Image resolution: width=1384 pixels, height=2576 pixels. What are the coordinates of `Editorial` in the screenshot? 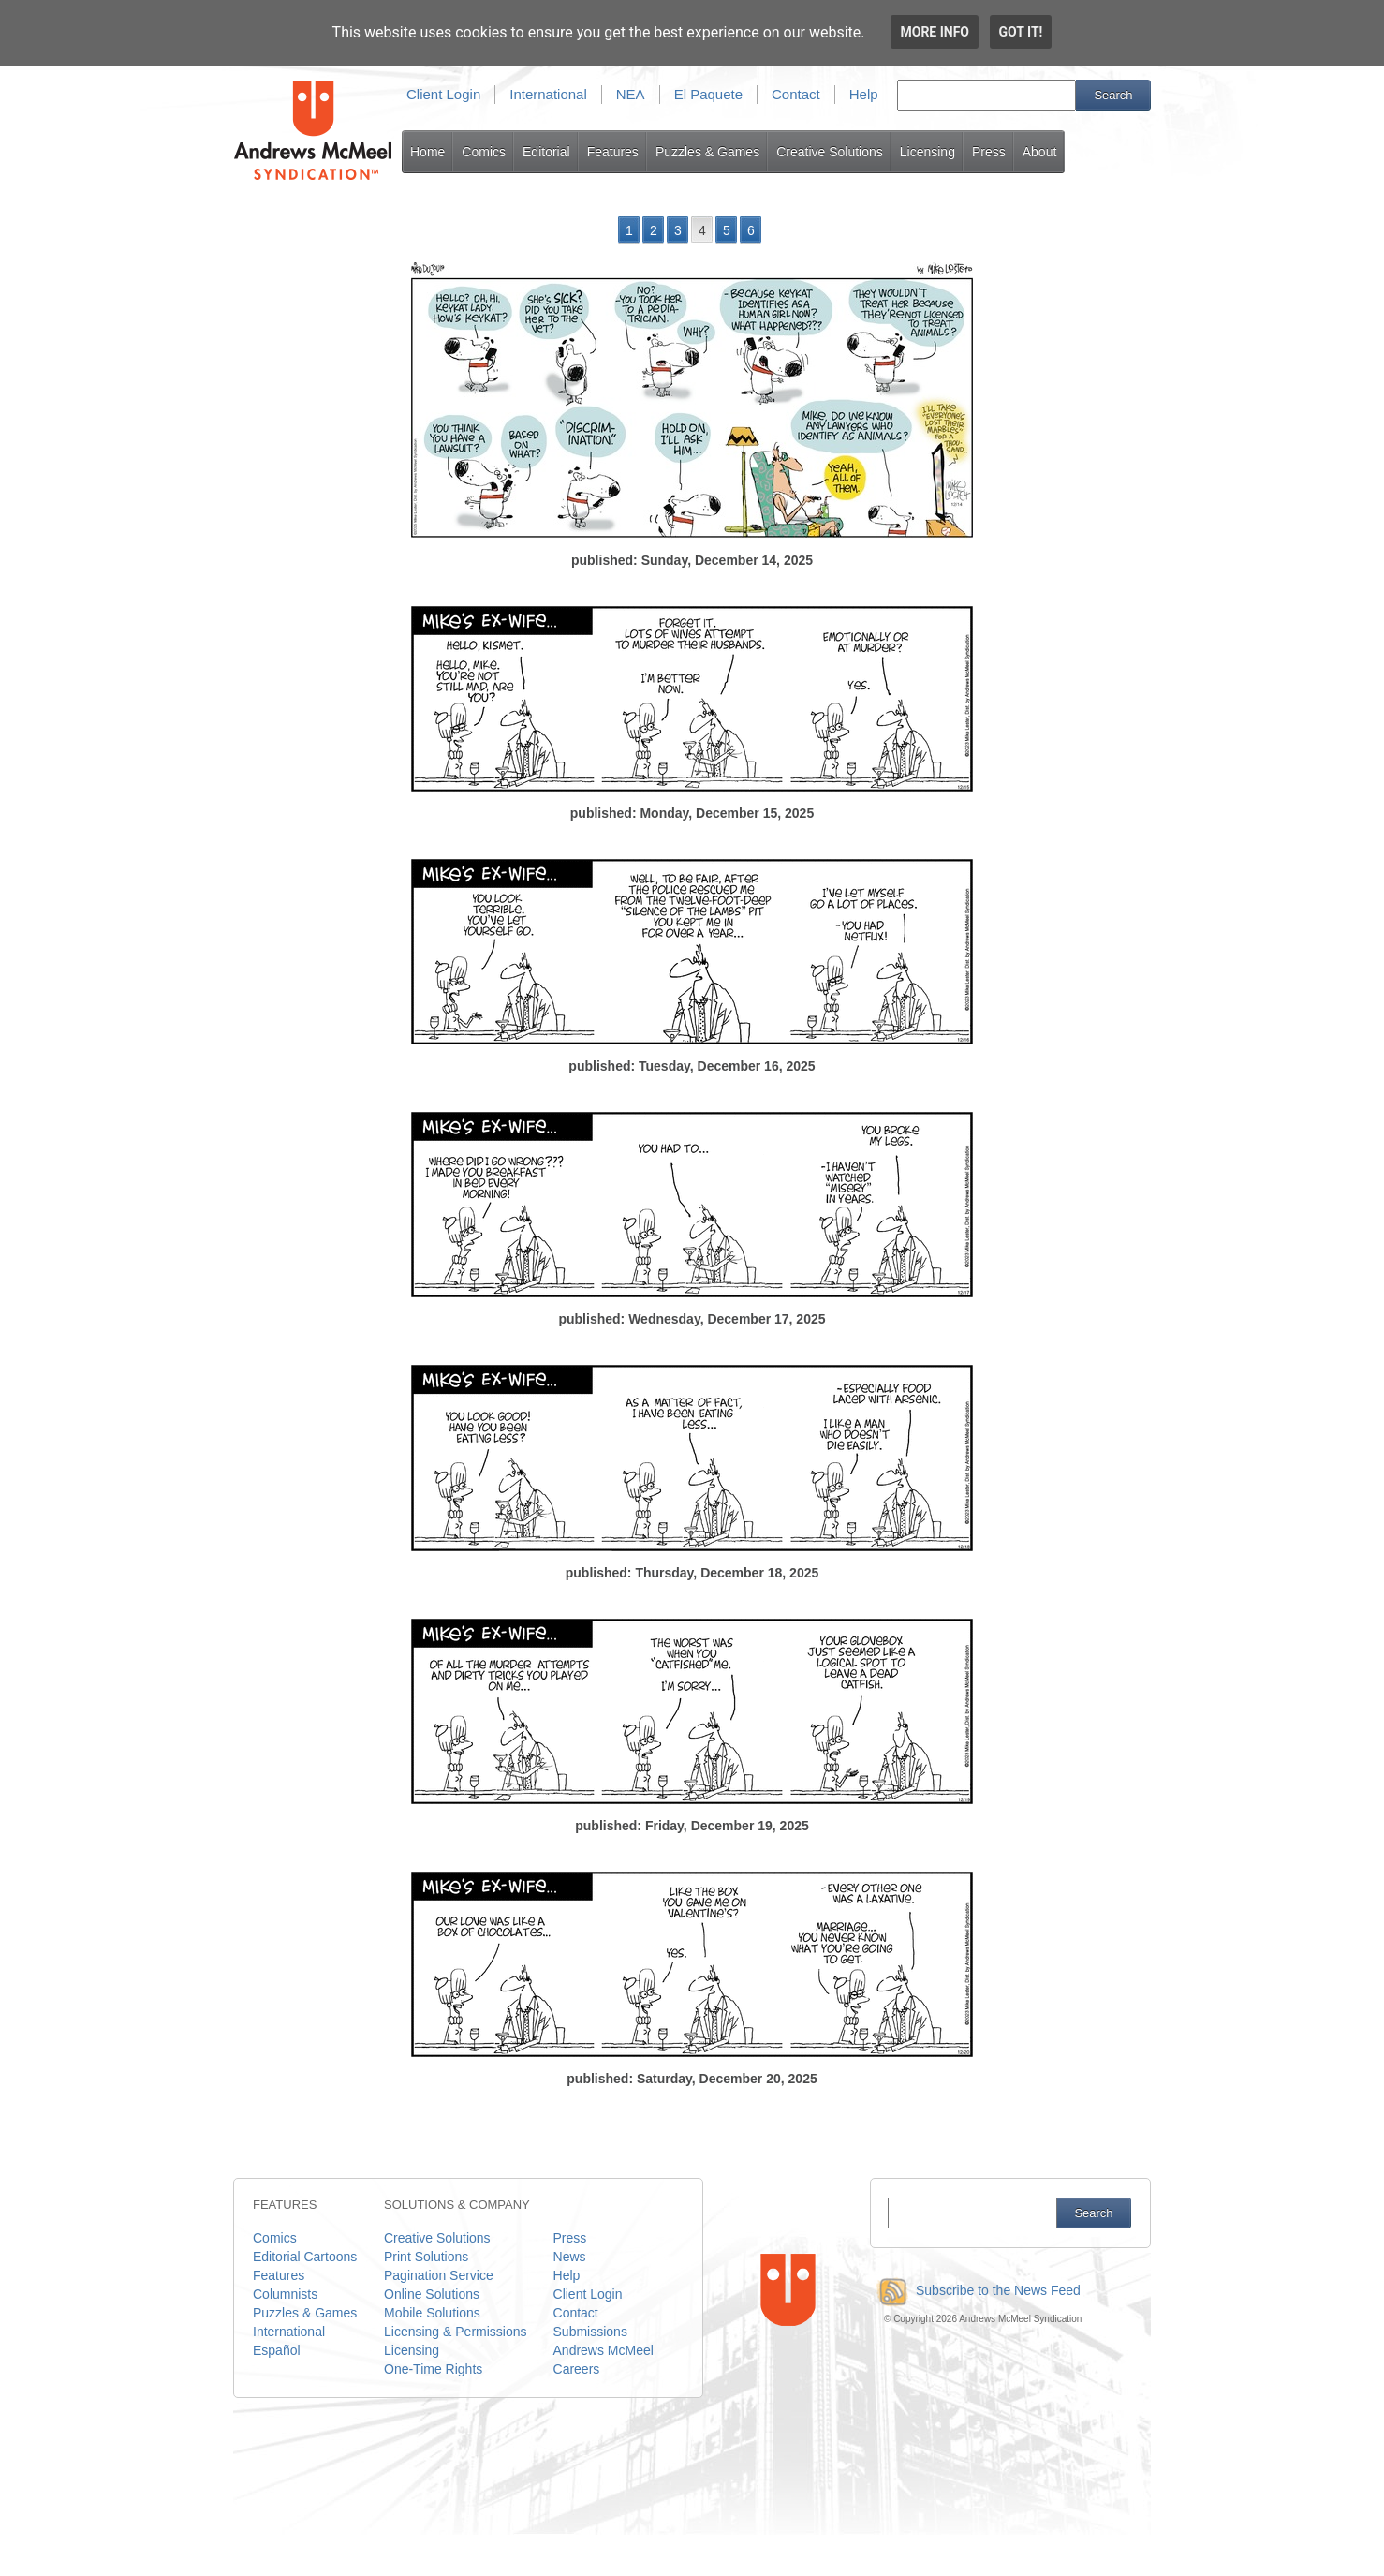 It's located at (546, 151).